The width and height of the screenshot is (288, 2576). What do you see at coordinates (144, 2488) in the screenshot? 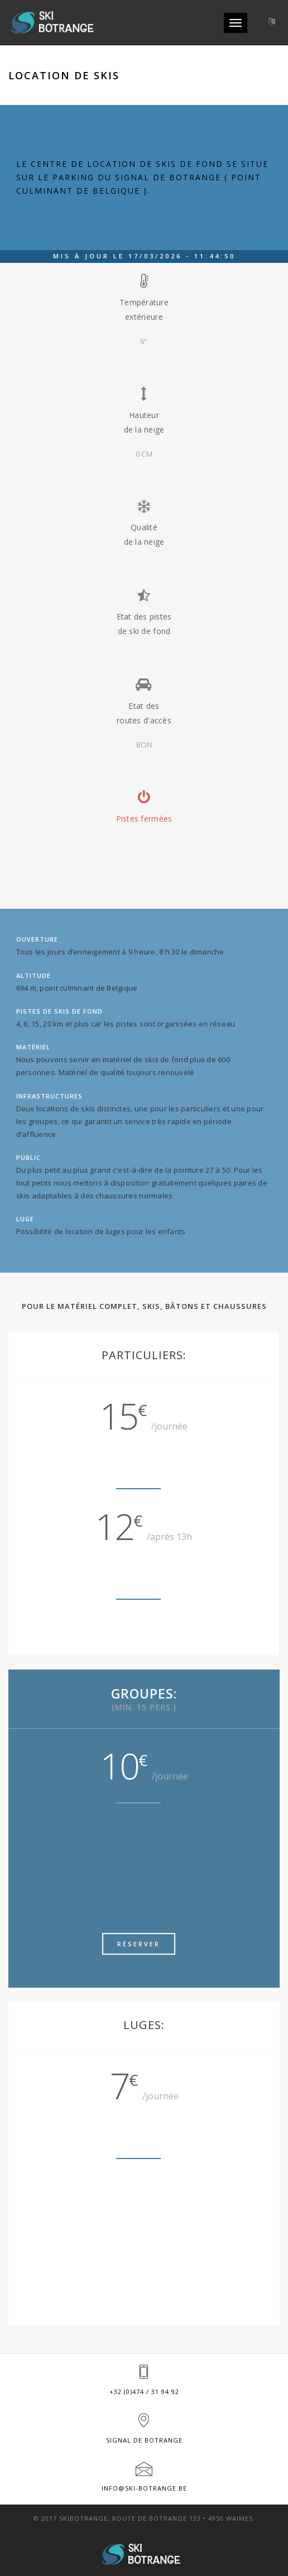
I see `info@ski-botrange.be` at bounding box center [144, 2488].